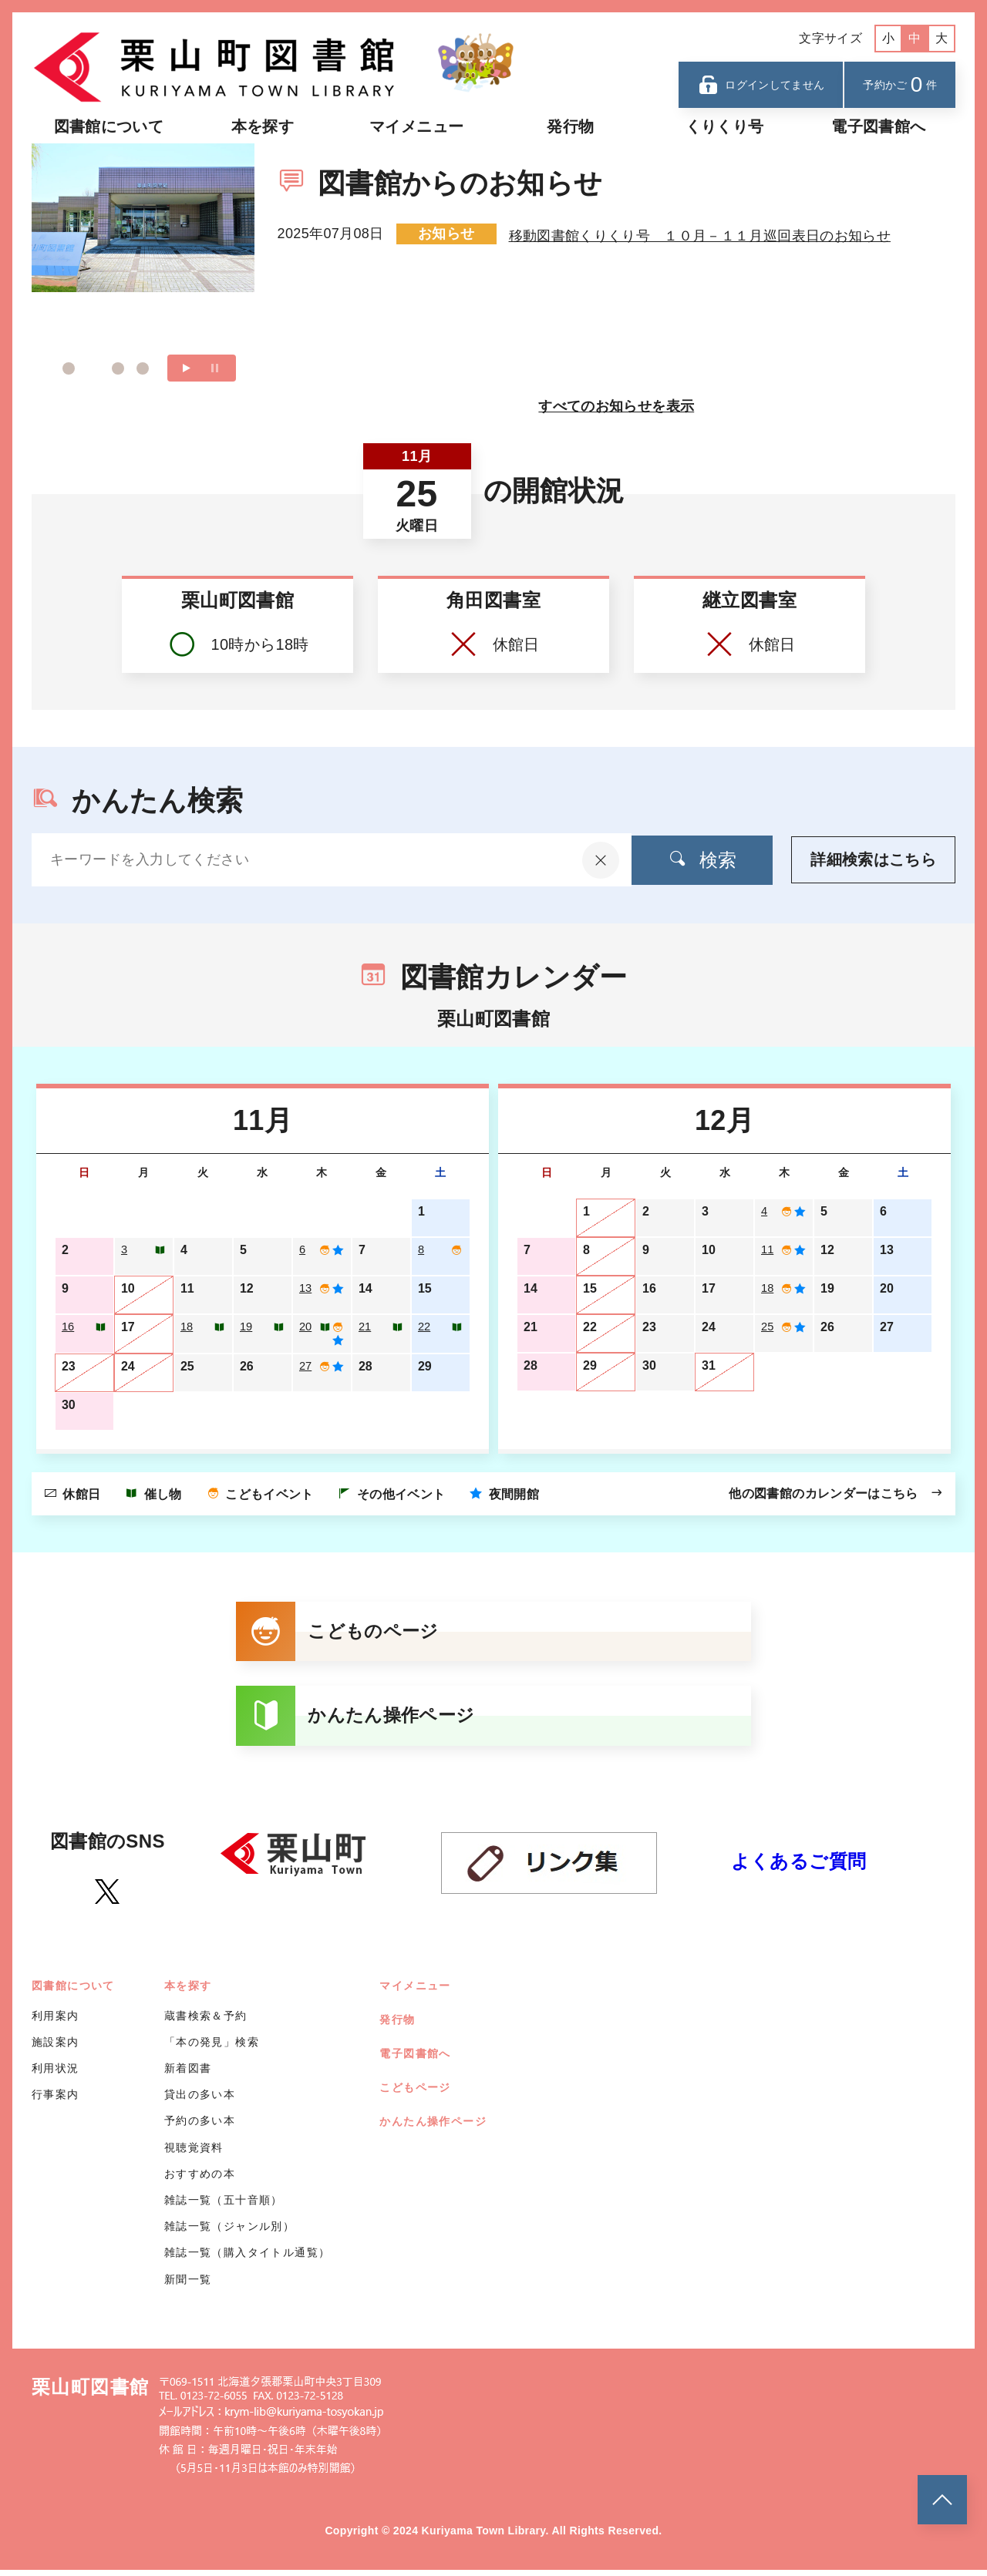 The height and width of the screenshot is (2576, 987). Describe the element at coordinates (188, 2074) in the screenshot. I see `新着図書` at that location.